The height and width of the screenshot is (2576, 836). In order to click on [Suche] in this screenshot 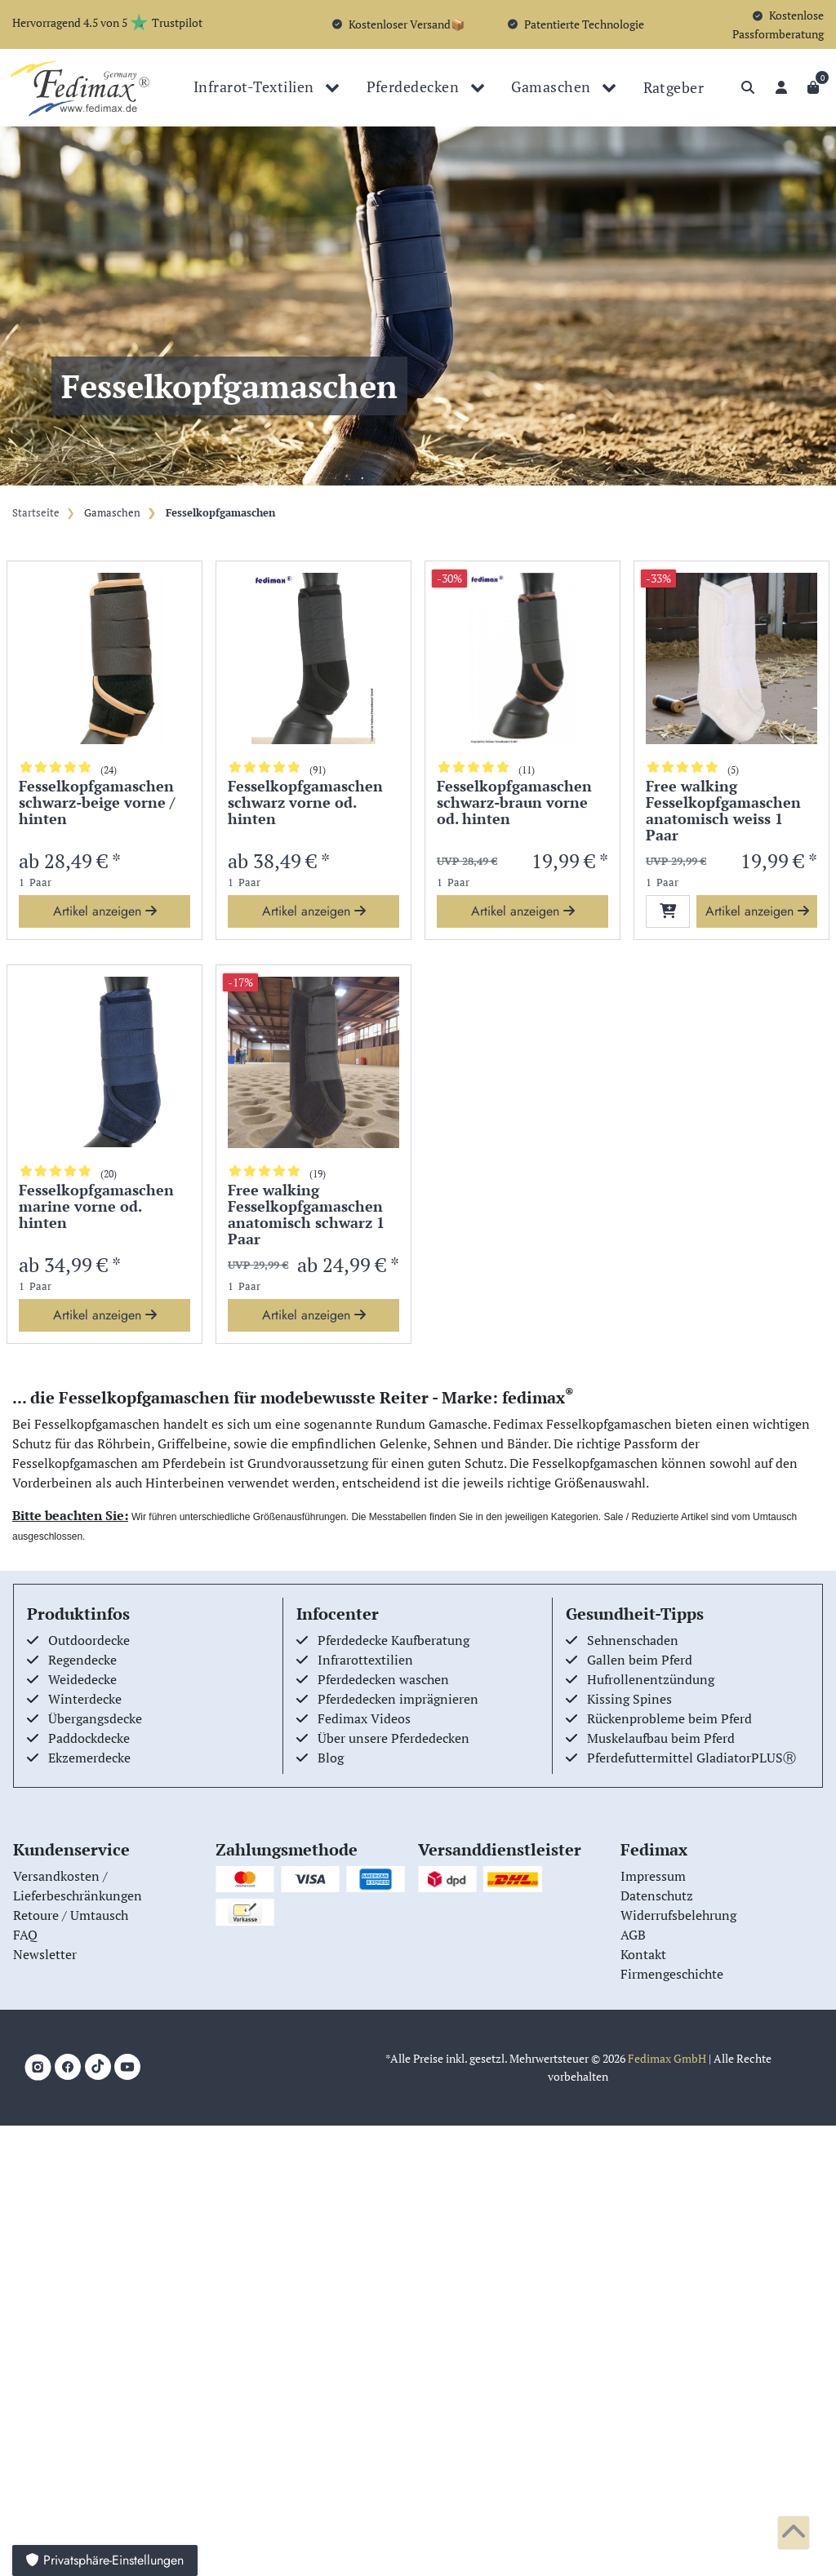, I will do `click(748, 87)`.